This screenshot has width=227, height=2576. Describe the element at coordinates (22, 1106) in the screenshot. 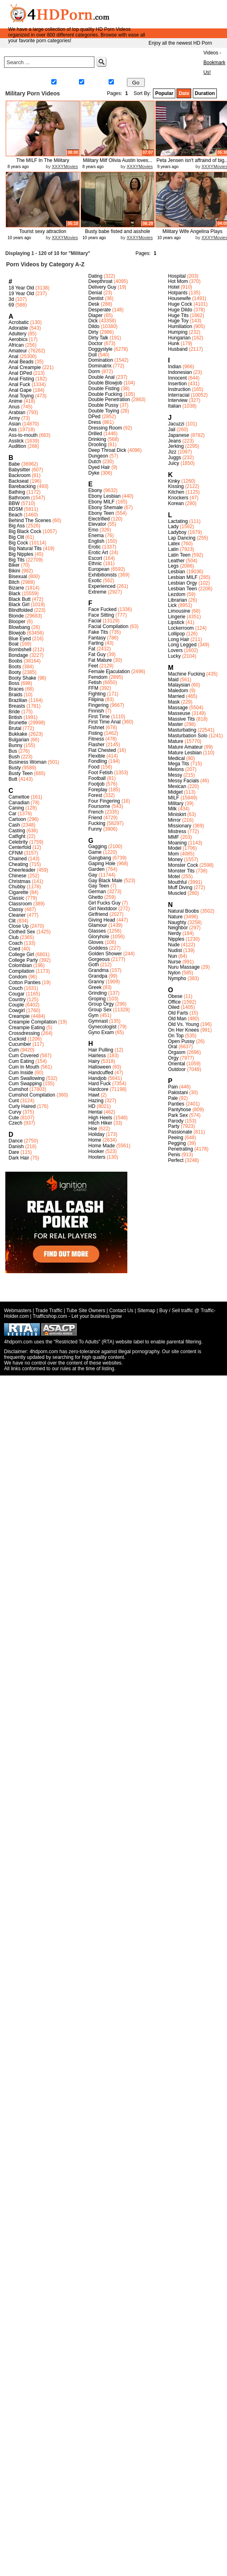

I see `Curly Haired` at that location.